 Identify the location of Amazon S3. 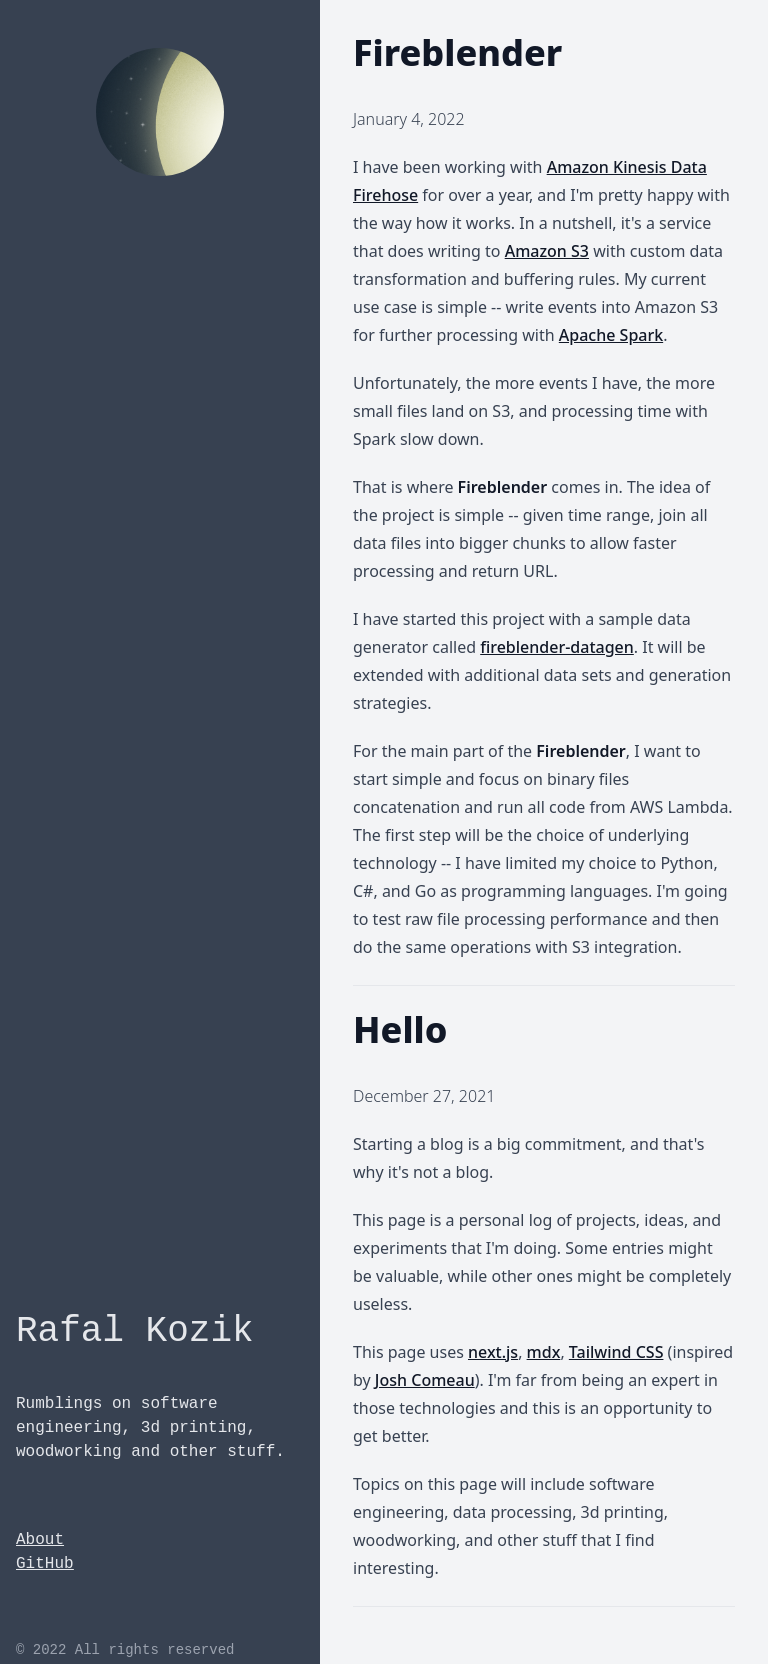
(547, 251).